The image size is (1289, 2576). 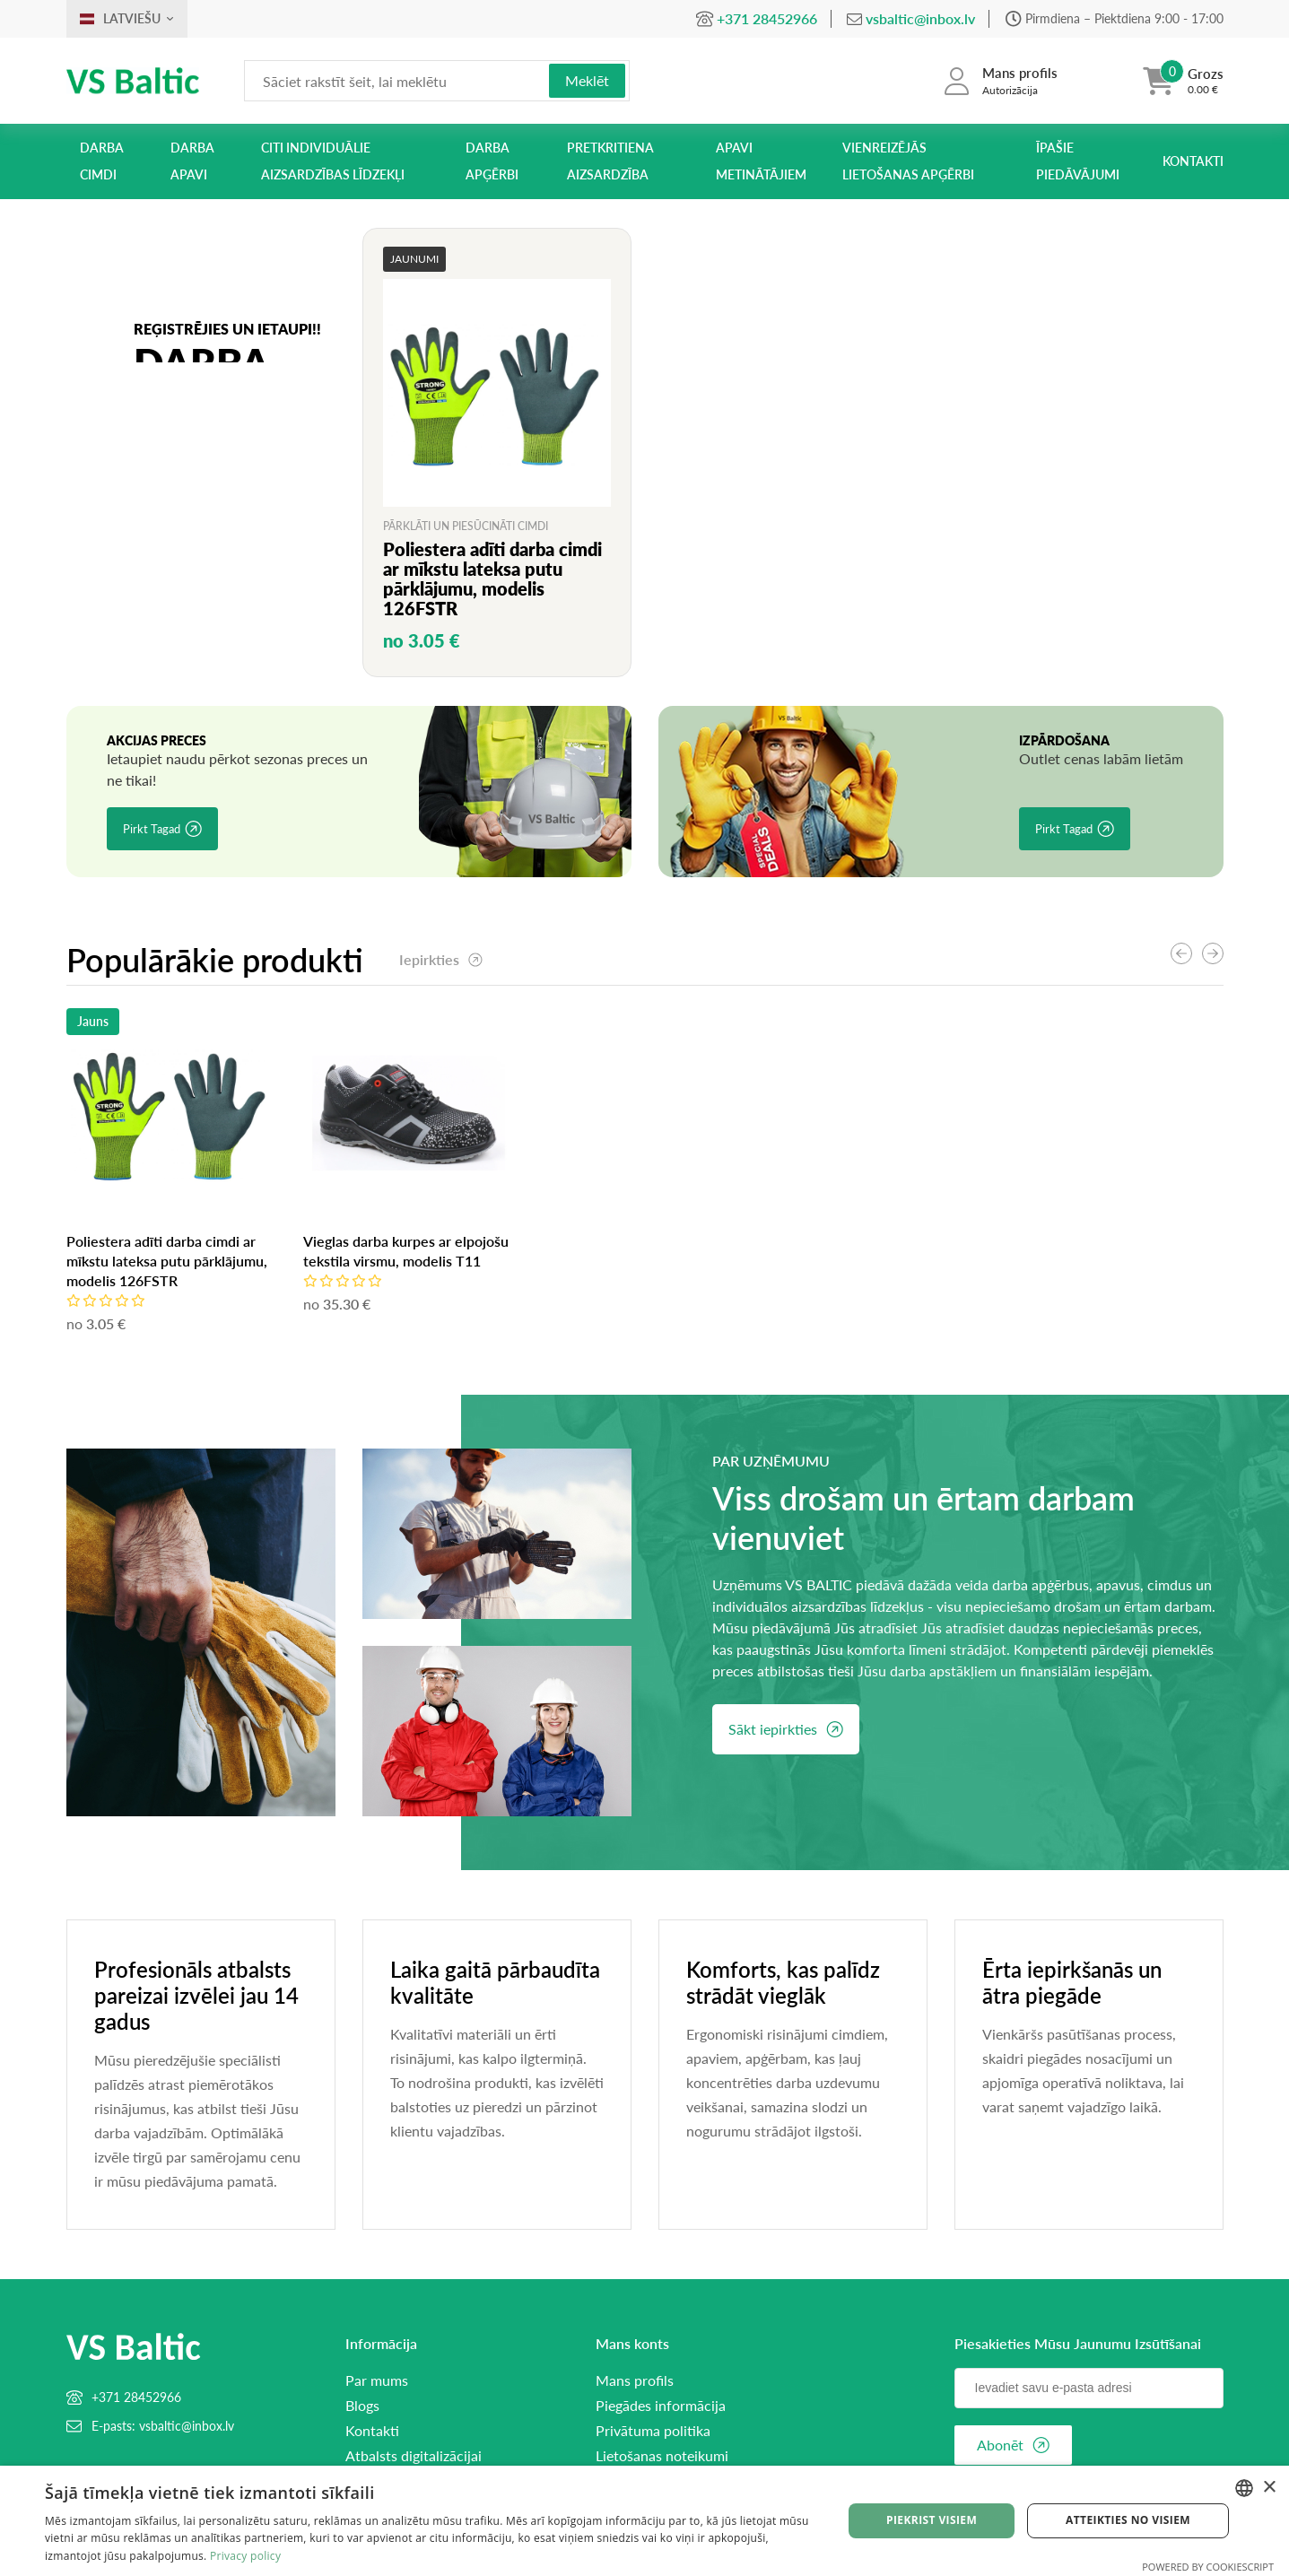 I want to click on +371 28452966, so click(x=767, y=18).